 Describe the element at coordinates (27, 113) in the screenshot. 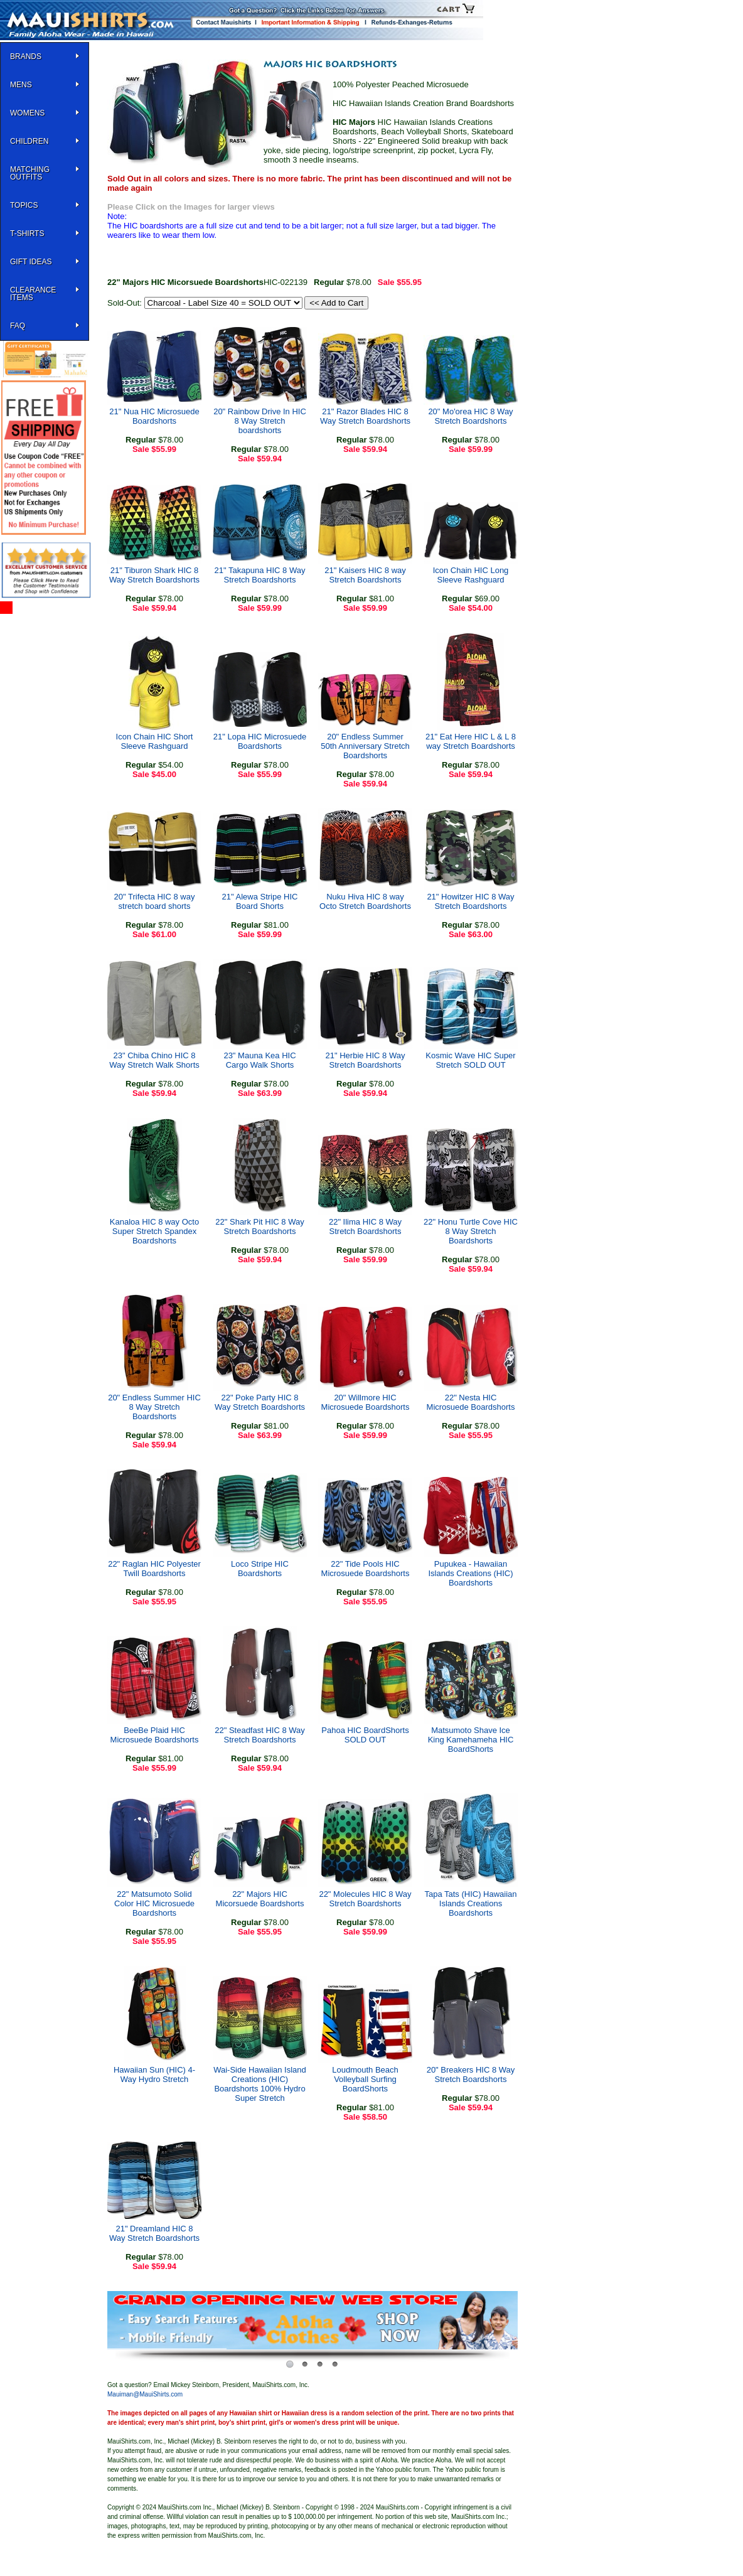

I see `WOMENS` at that location.